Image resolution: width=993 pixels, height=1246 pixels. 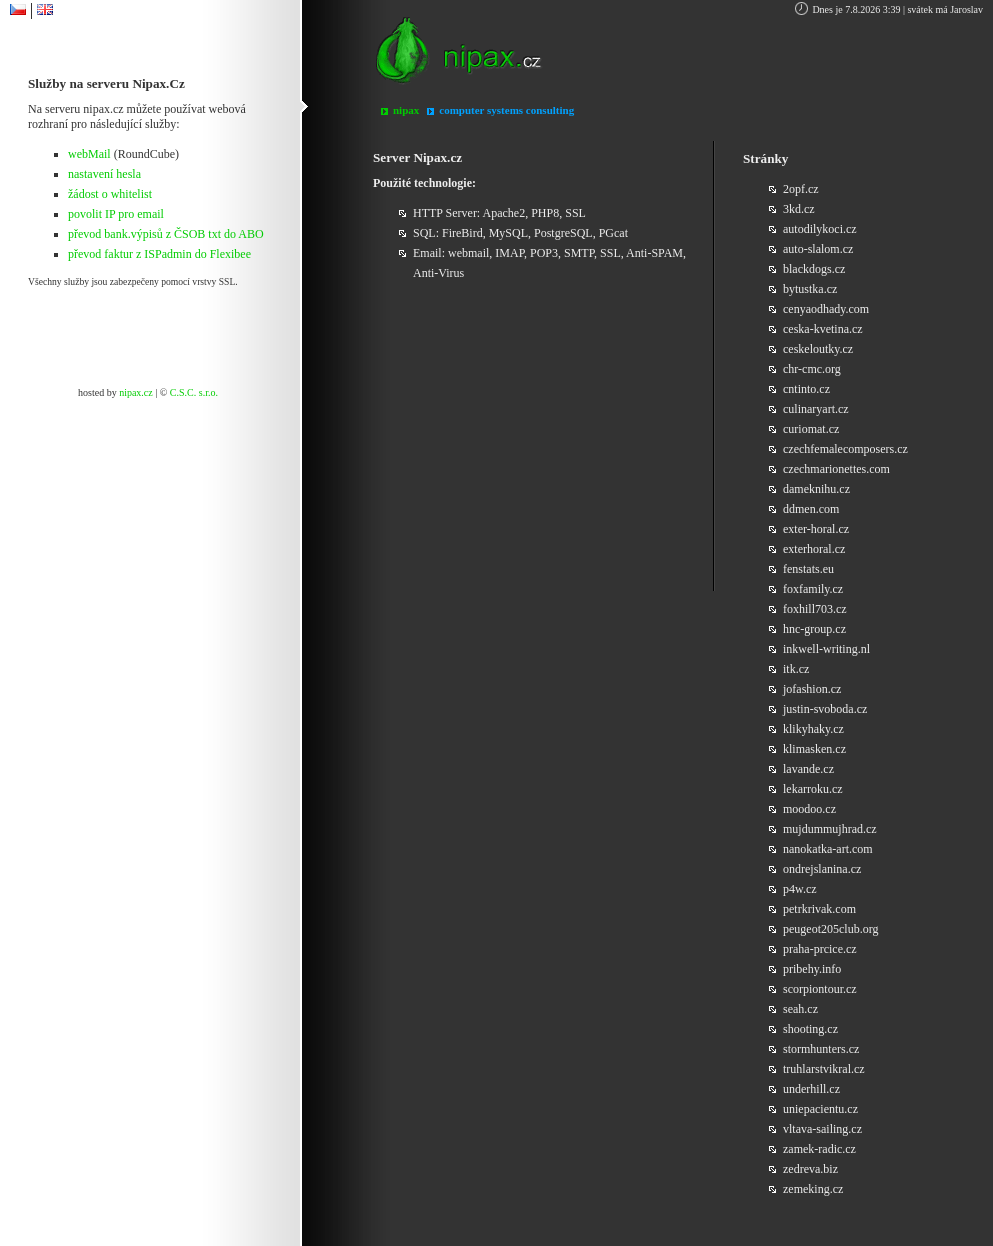 What do you see at coordinates (822, 869) in the screenshot?
I see `ondrejslanina.cz` at bounding box center [822, 869].